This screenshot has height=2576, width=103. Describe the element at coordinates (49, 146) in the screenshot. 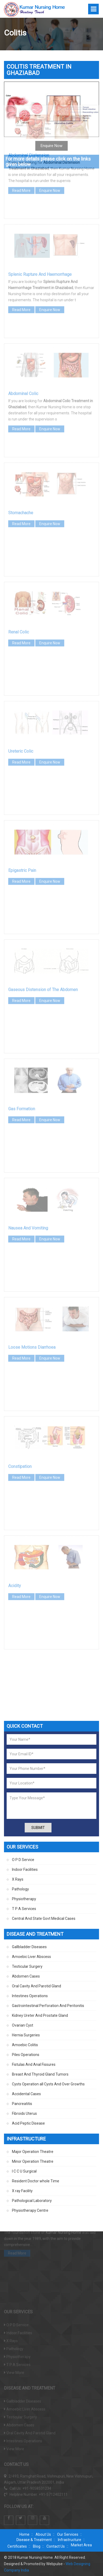

I see `Enquire Now` at that location.